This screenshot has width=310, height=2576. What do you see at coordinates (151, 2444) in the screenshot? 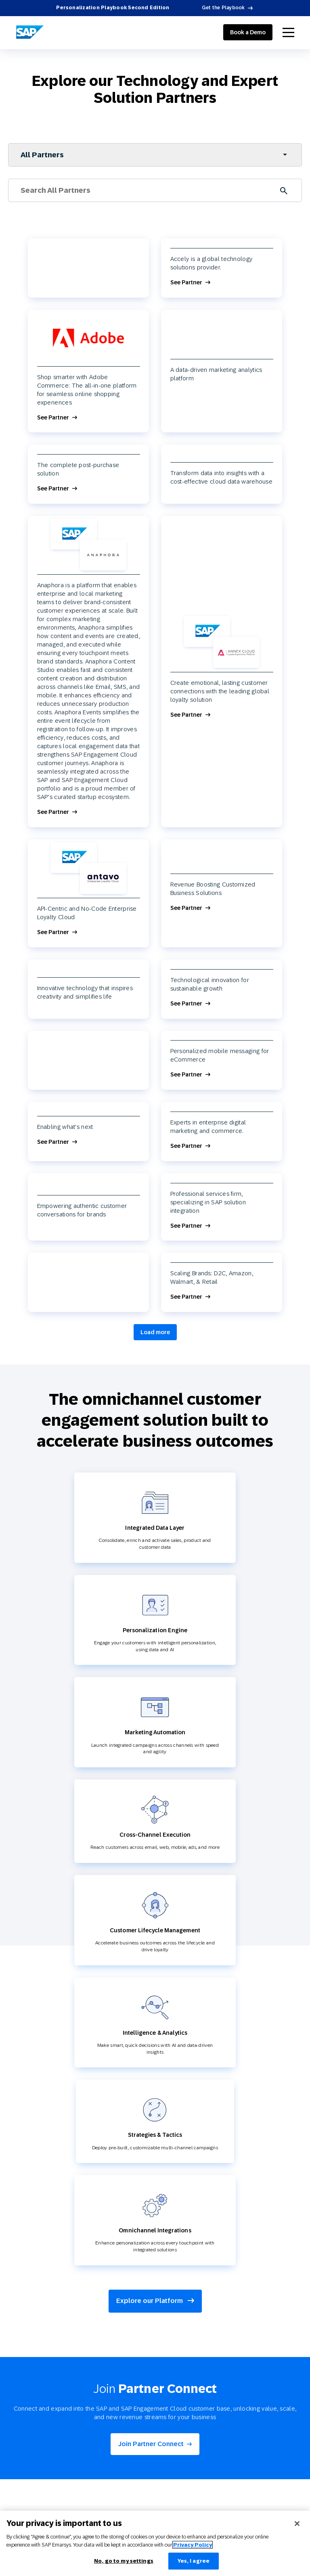
I see `Join Partner Connect` at bounding box center [151, 2444].